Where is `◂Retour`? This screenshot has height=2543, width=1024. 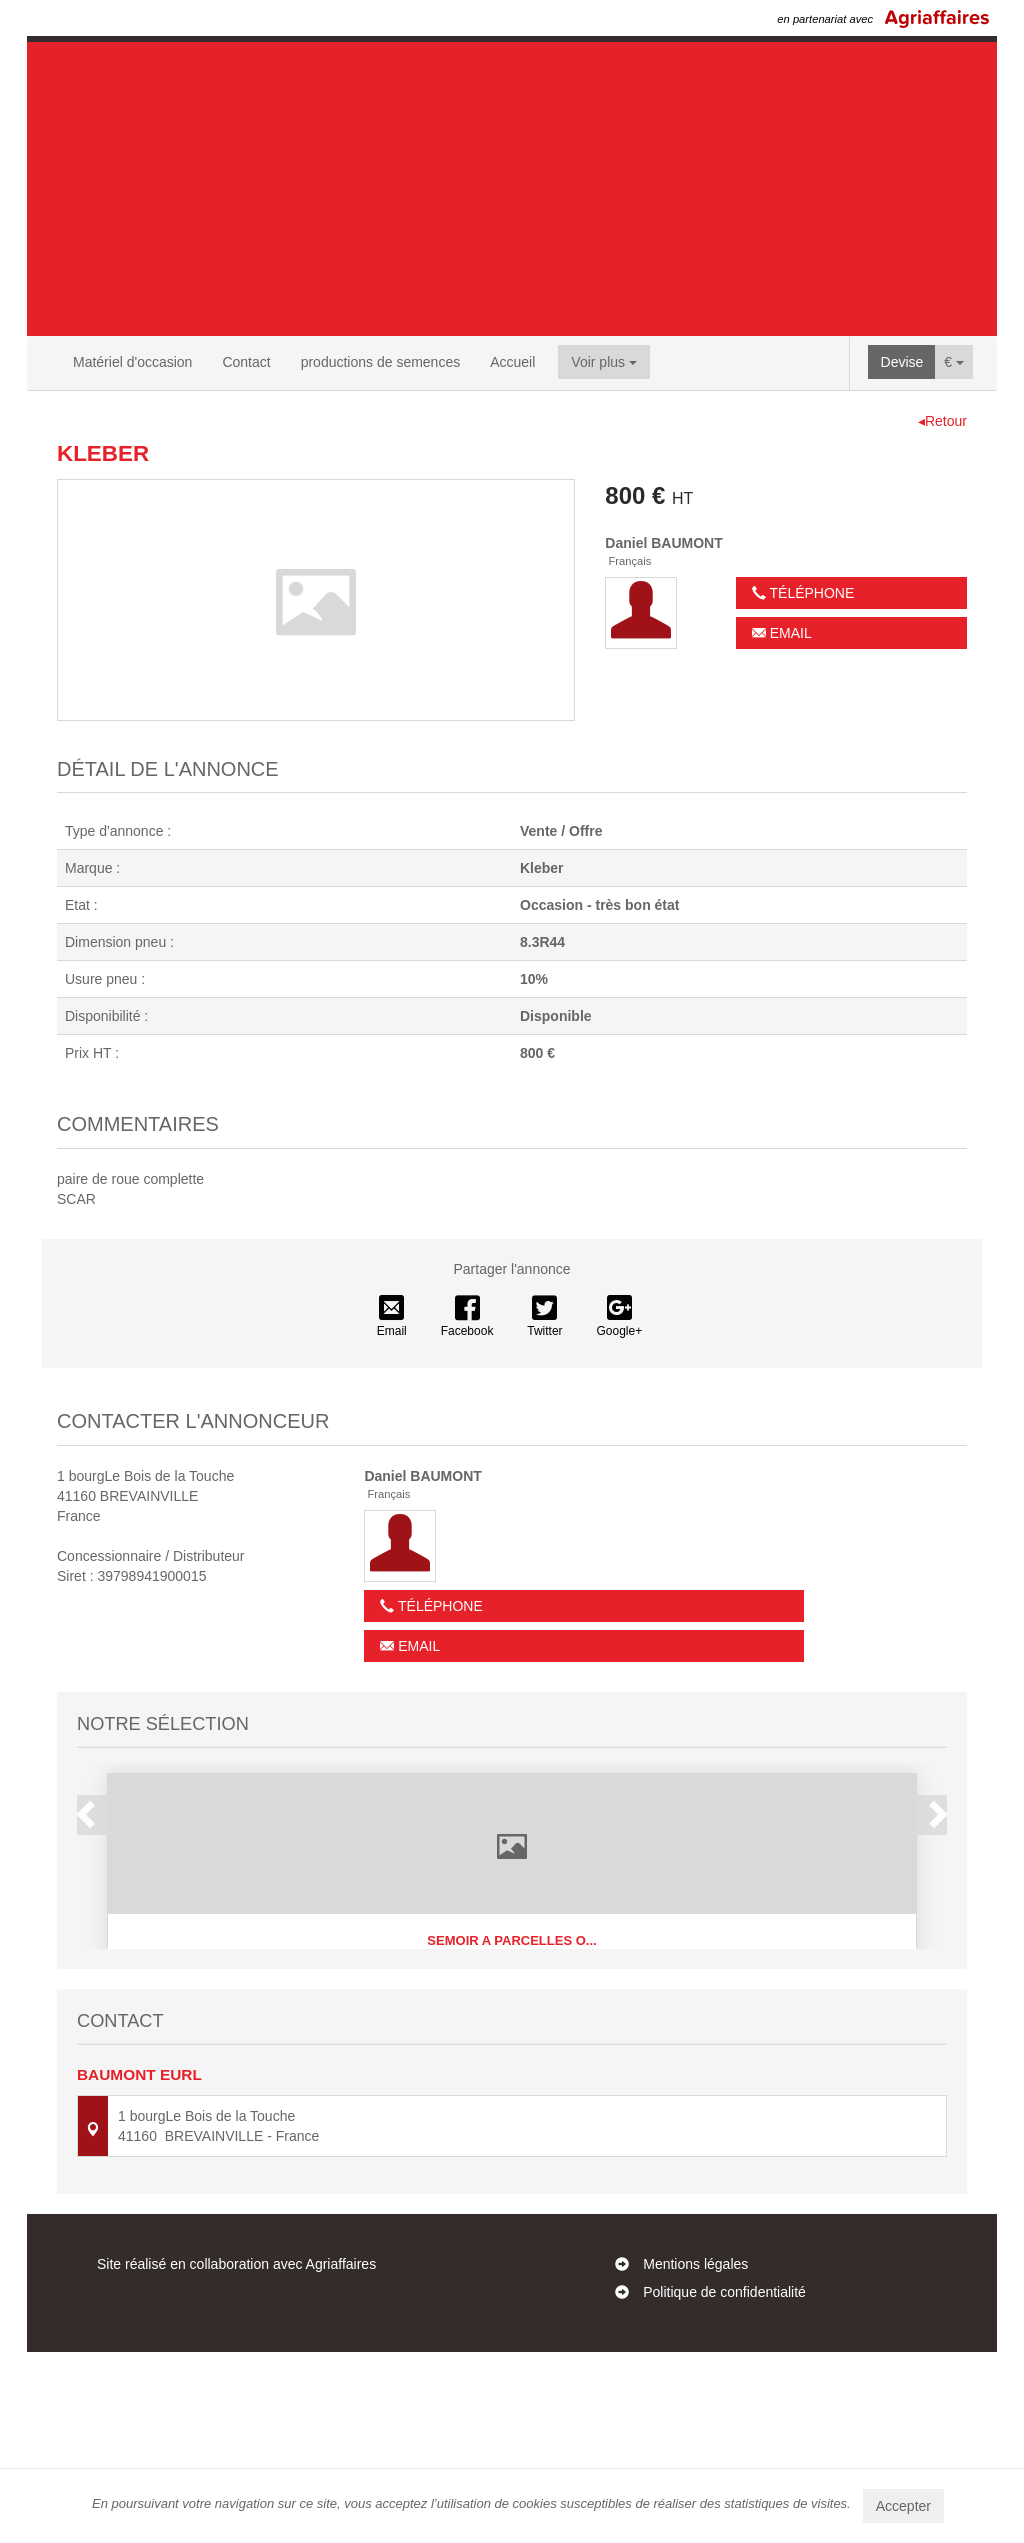 ◂Retour is located at coordinates (942, 421).